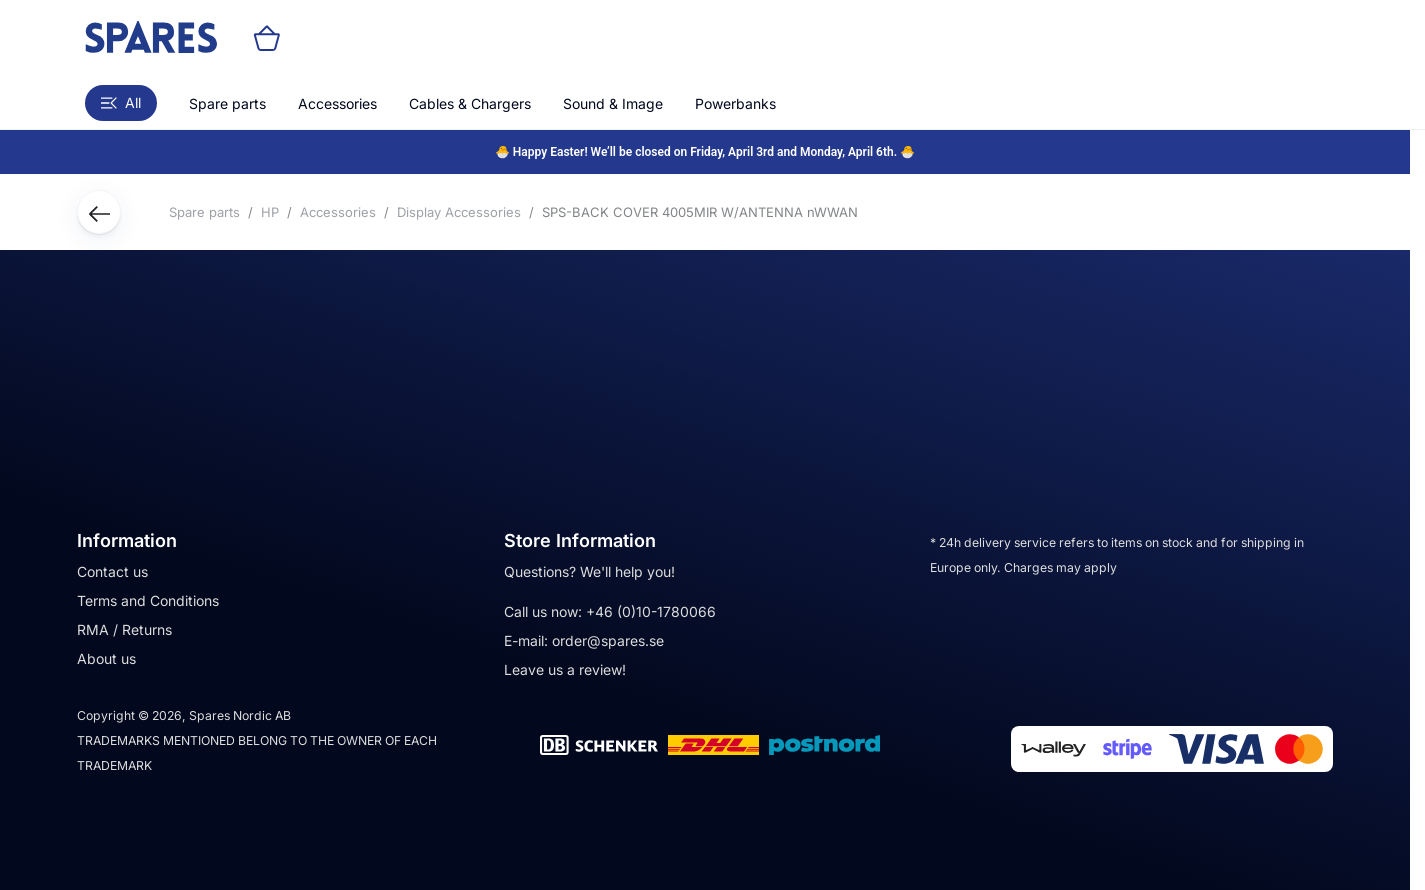 Image resolution: width=1425 pixels, height=890 pixels. Describe the element at coordinates (270, 212) in the screenshot. I see `HP` at that location.